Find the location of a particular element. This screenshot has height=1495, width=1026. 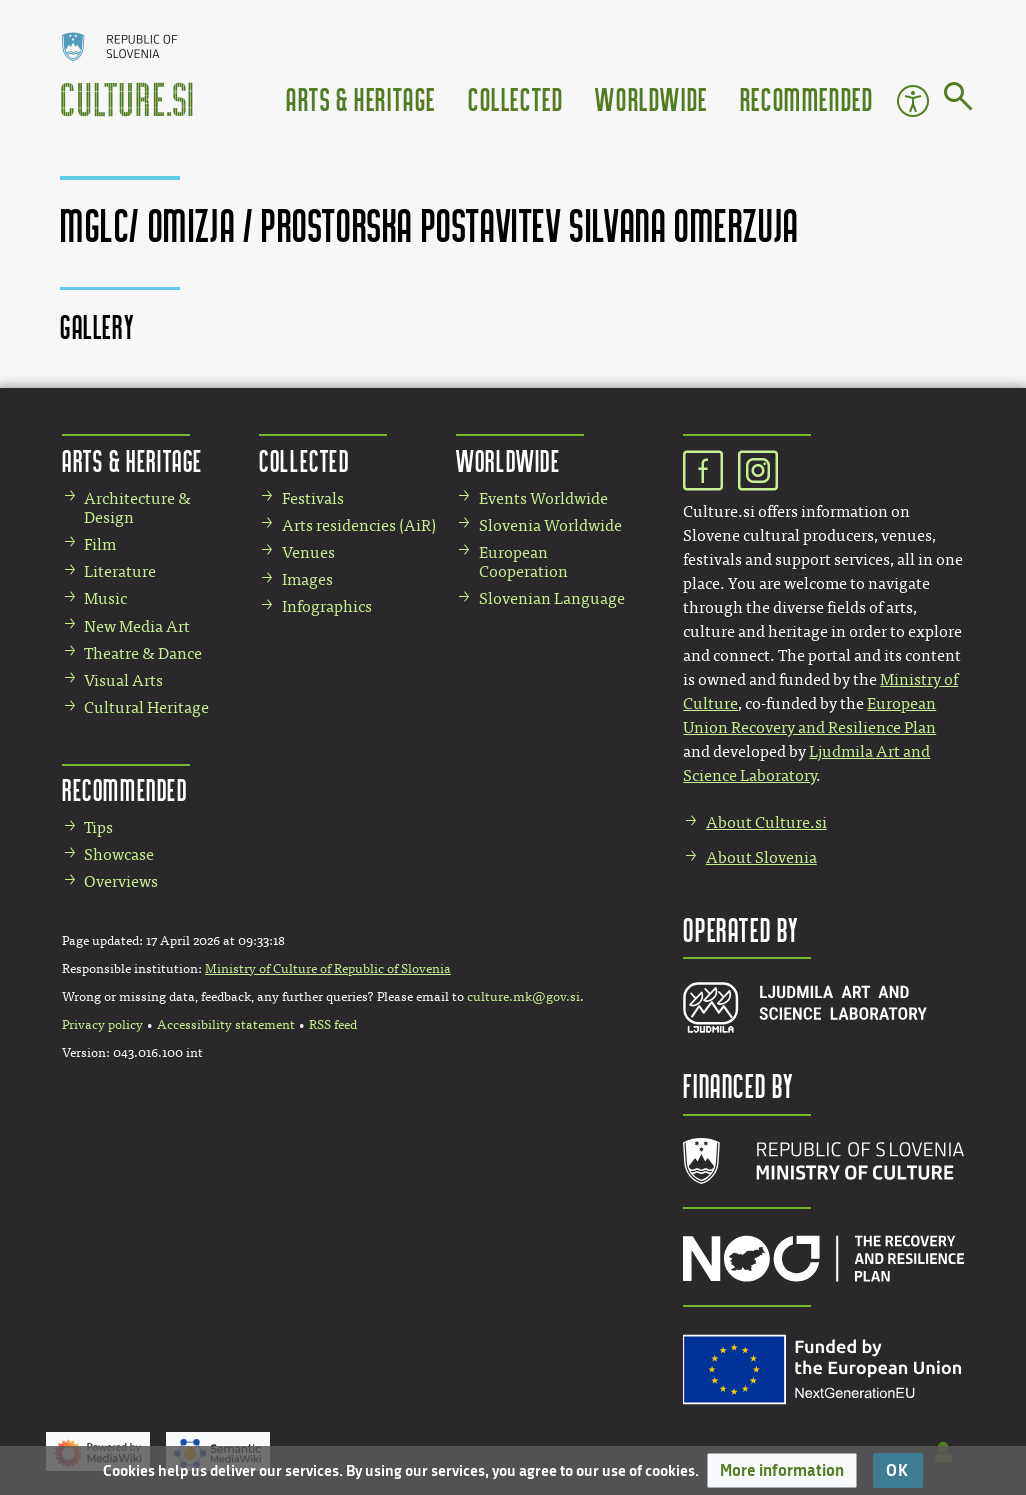

Festivals is located at coordinates (313, 498).